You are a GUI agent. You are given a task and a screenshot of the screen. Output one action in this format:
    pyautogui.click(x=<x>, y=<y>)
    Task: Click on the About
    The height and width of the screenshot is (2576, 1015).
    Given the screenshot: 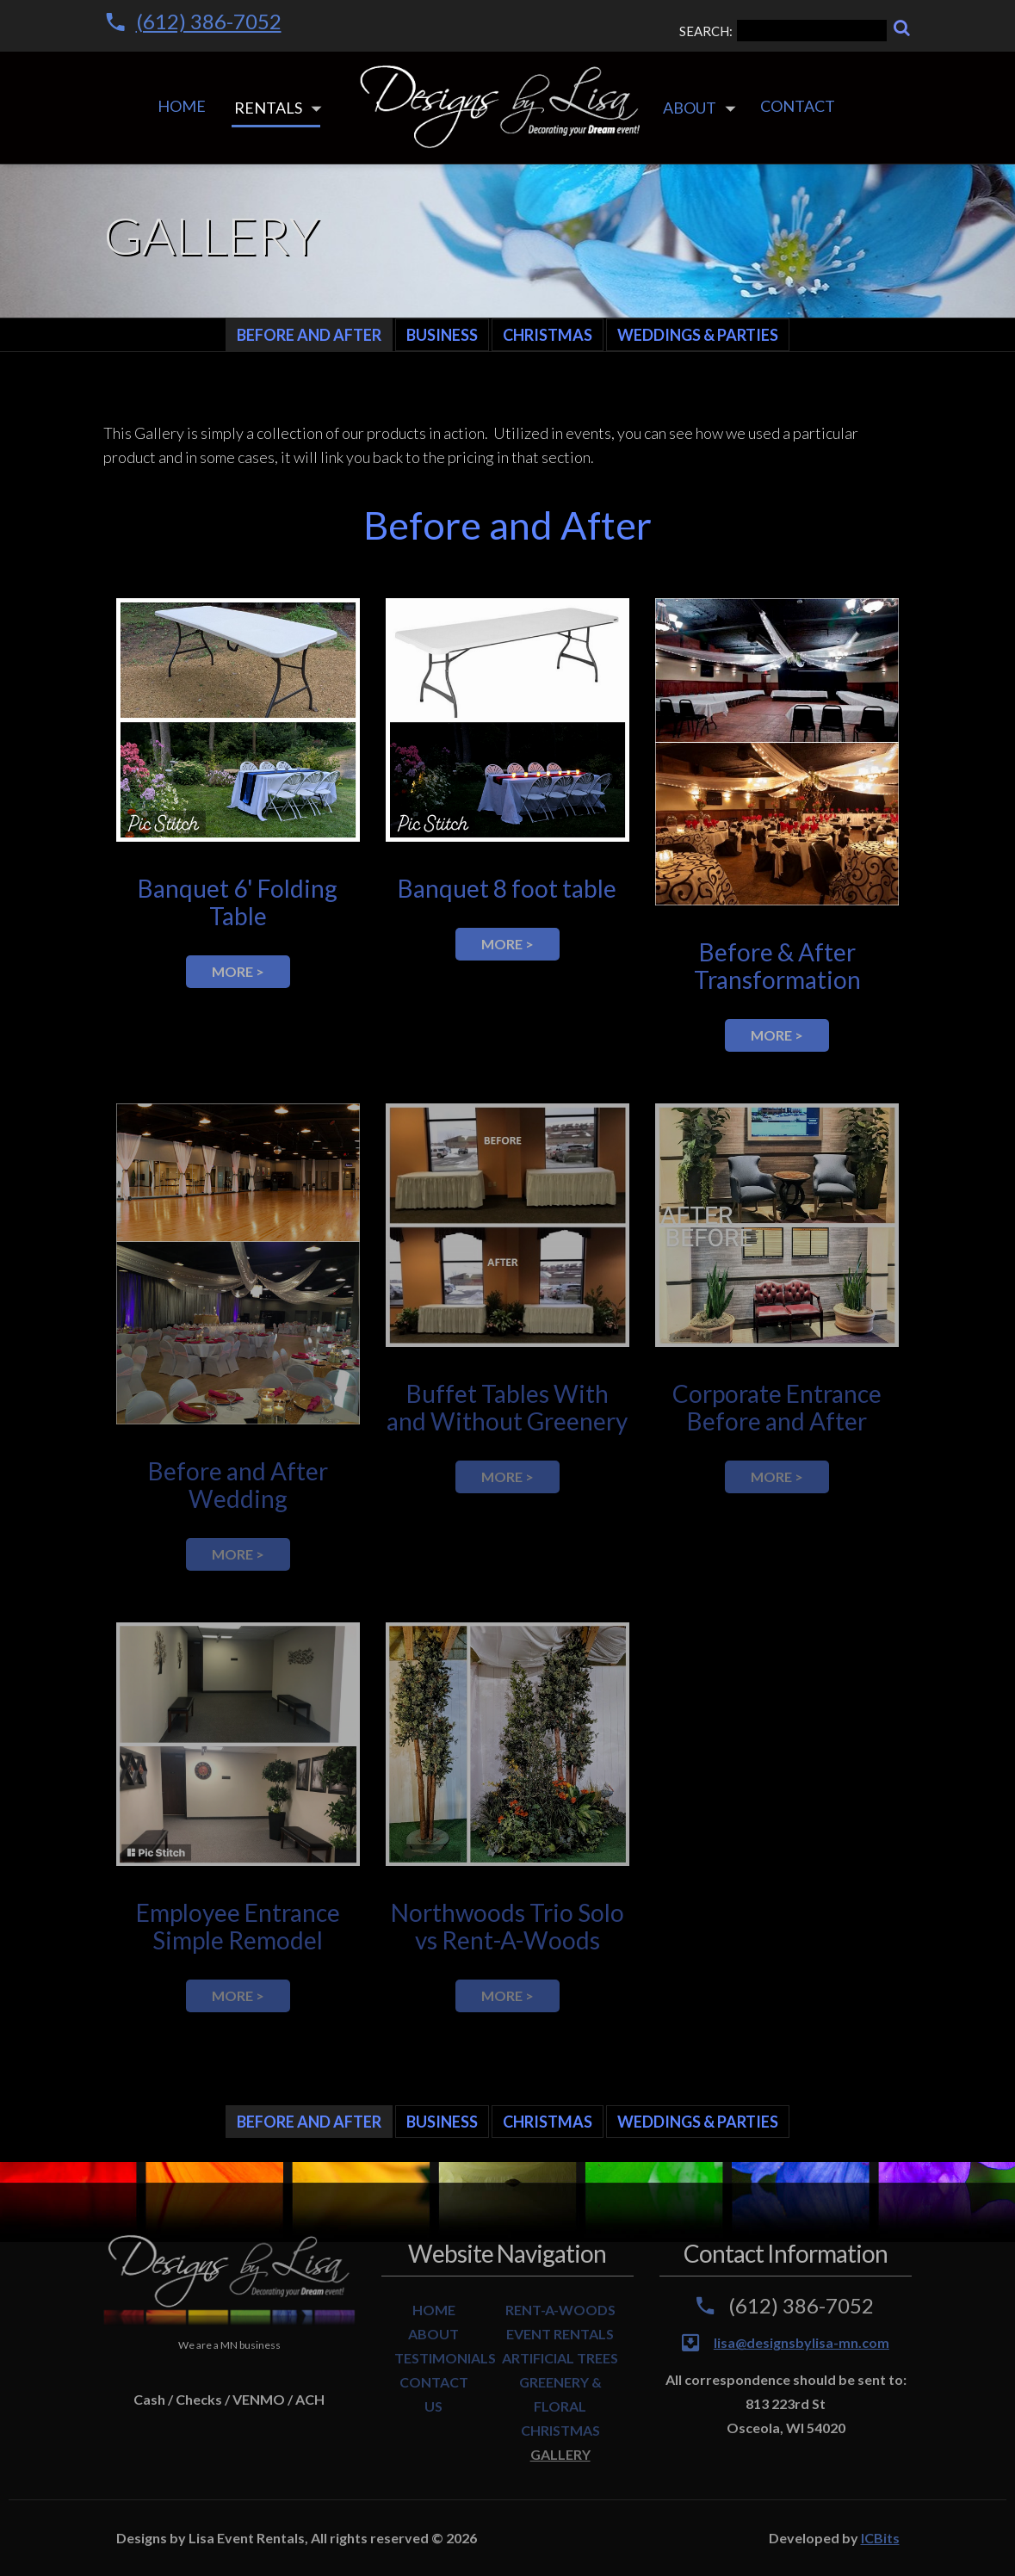 What is the action you would take?
    pyautogui.click(x=689, y=107)
    